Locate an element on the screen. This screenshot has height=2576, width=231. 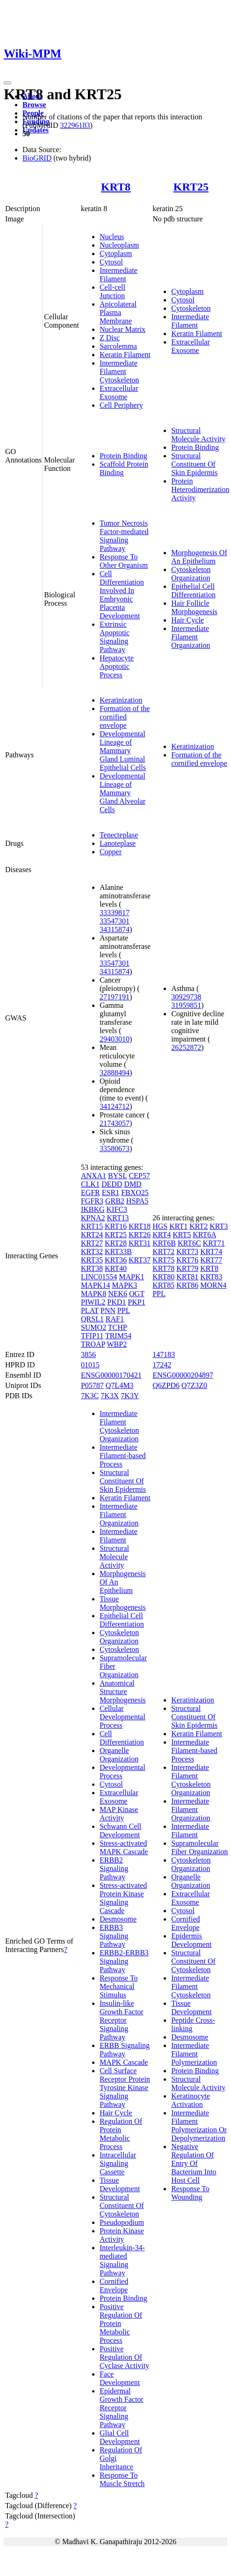
Q7L4M3 is located at coordinates (120, 1385).